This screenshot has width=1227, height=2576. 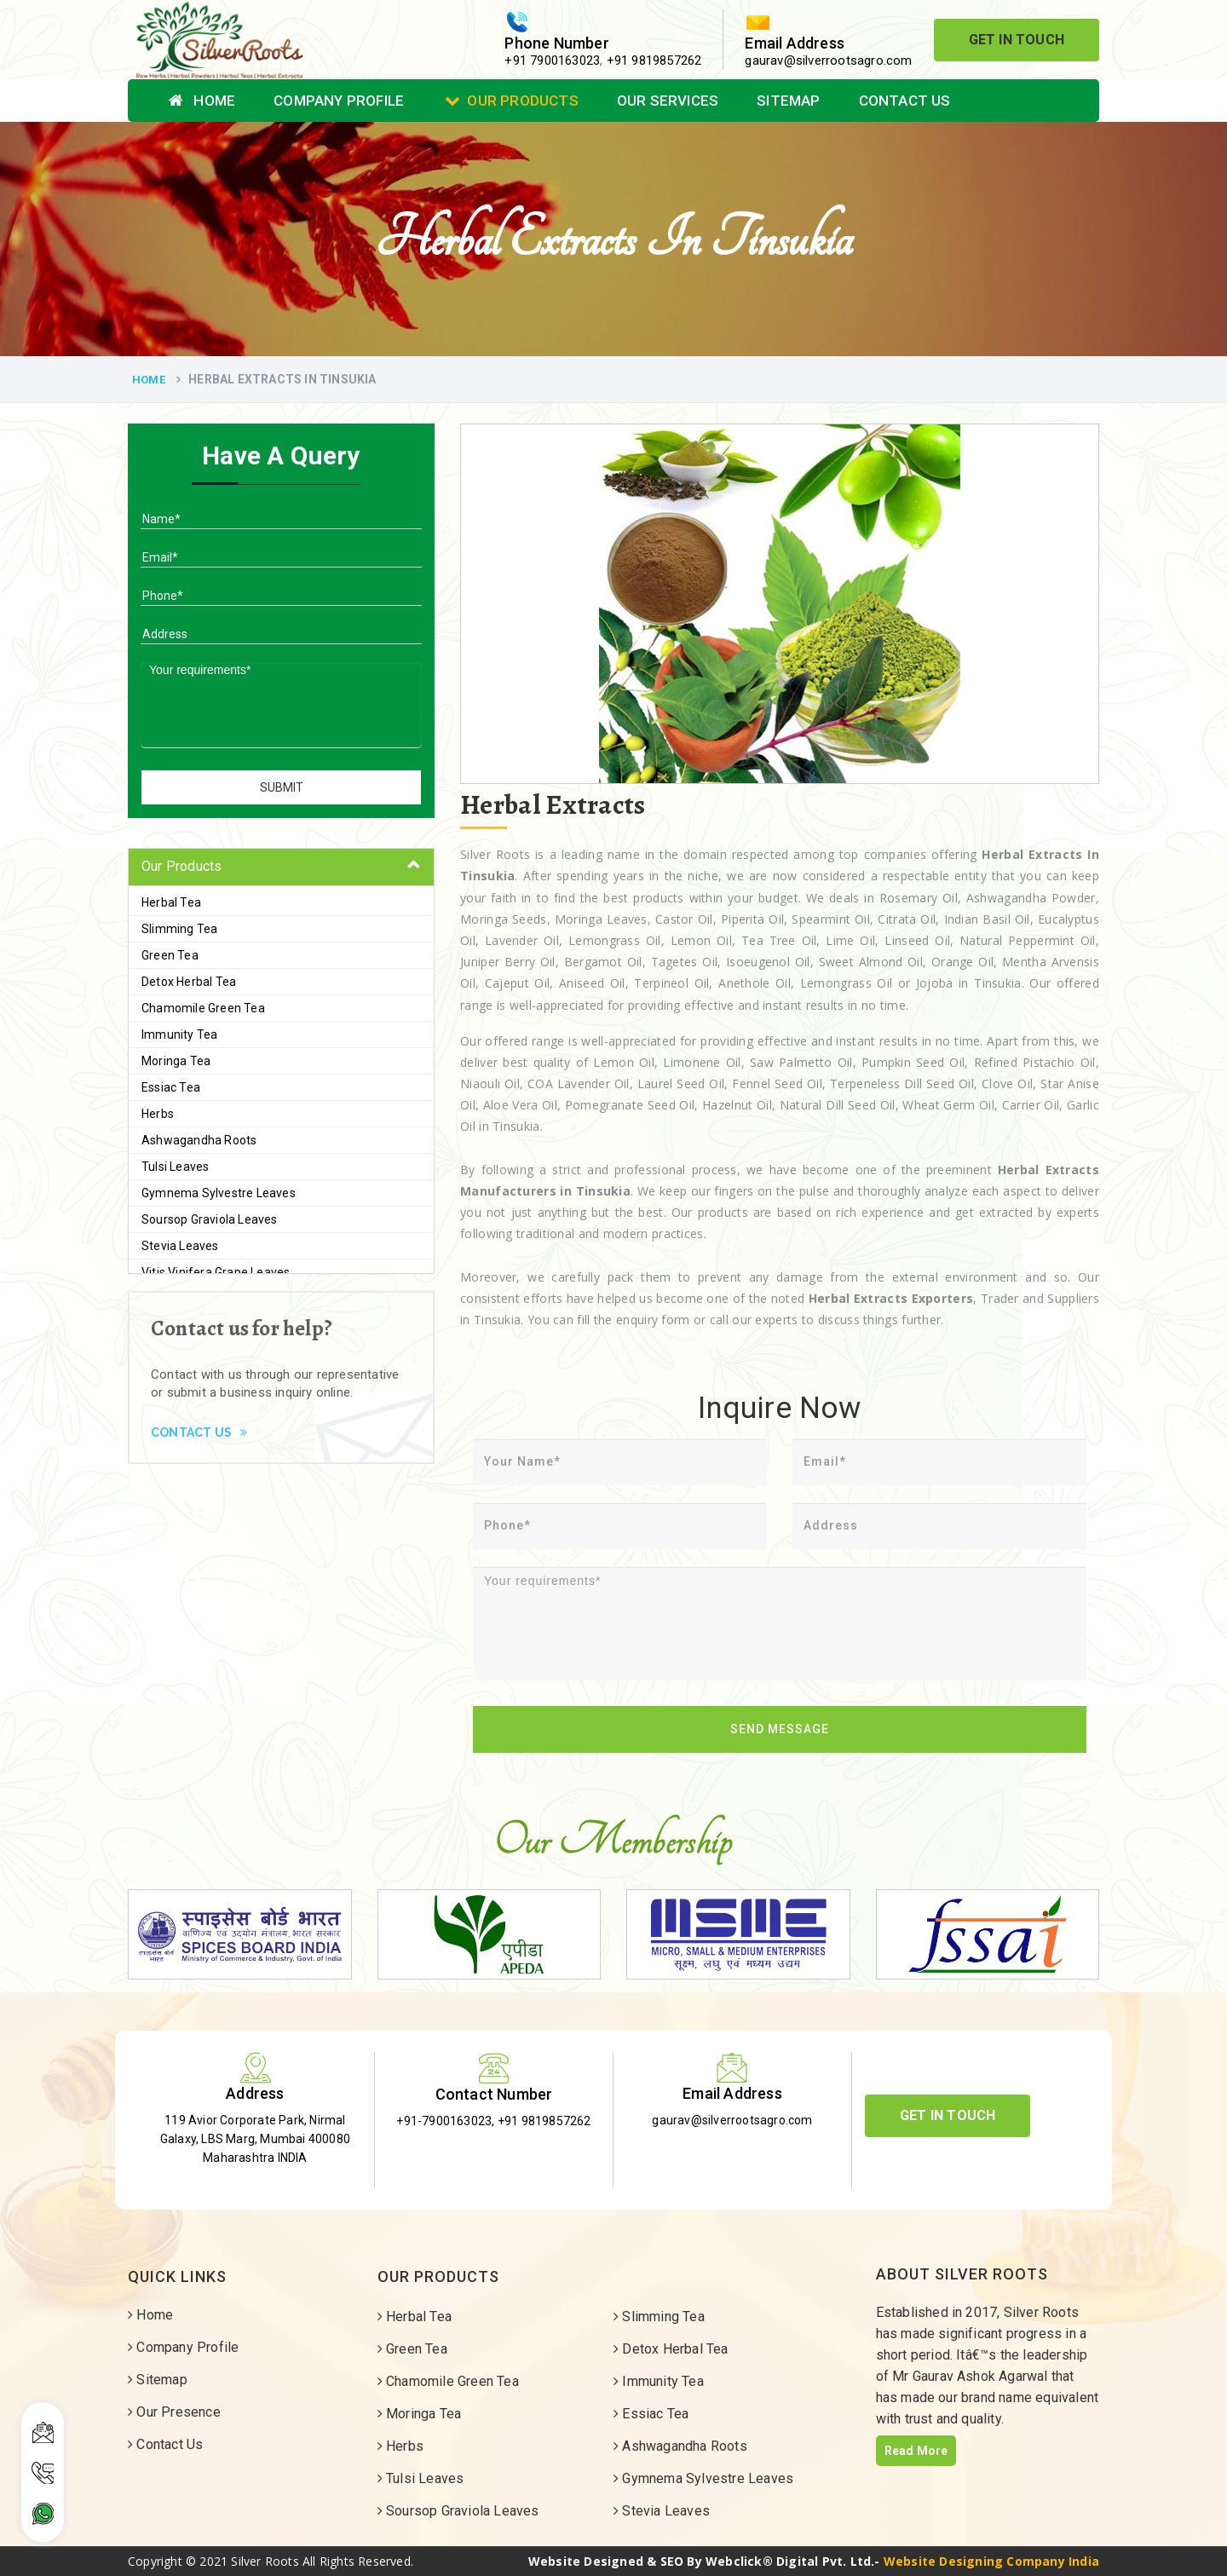 I want to click on Sitemap, so click(x=788, y=100).